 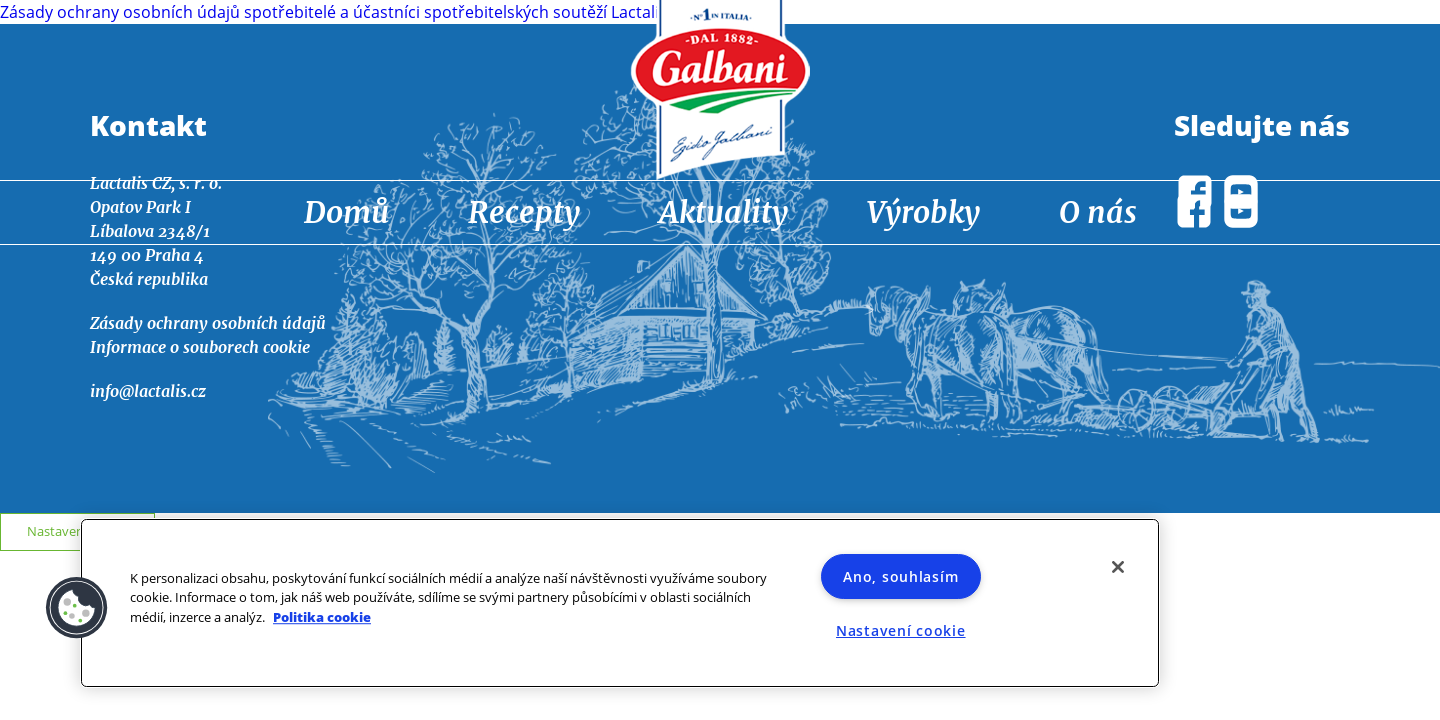 What do you see at coordinates (322, 617) in the screenshot?
I see `Politika cookie [Další informace o ochraně vašich údajů]` at bounding box center [322, 617].